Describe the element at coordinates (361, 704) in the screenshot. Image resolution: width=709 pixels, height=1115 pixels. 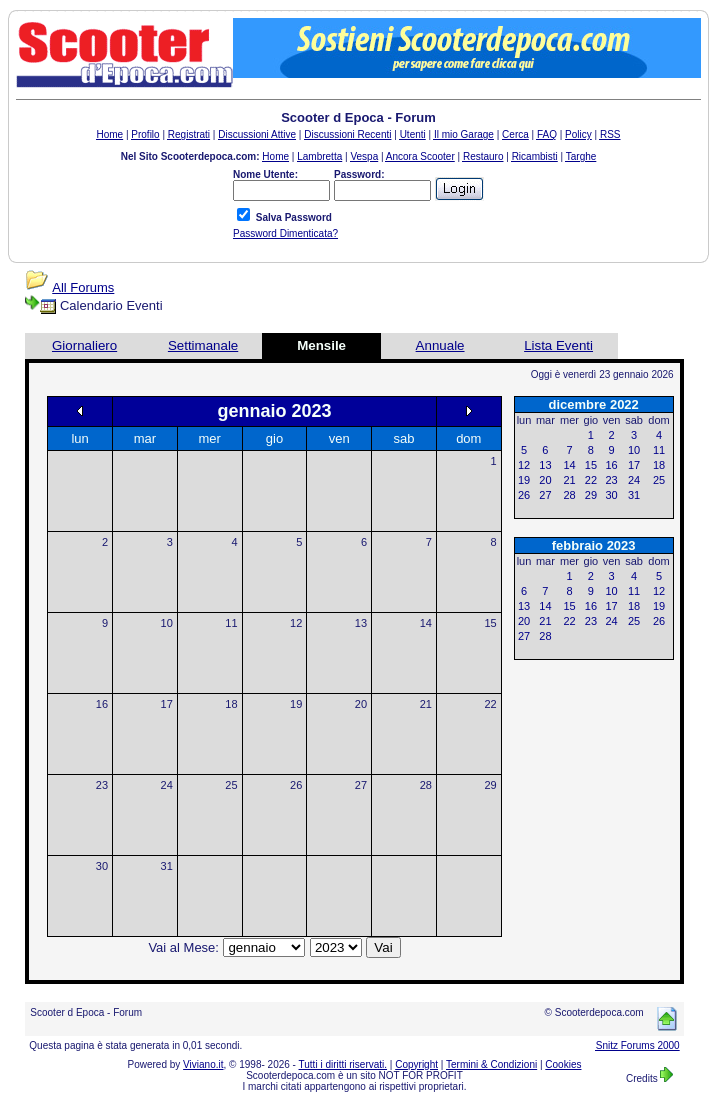
I see `20` at that location.